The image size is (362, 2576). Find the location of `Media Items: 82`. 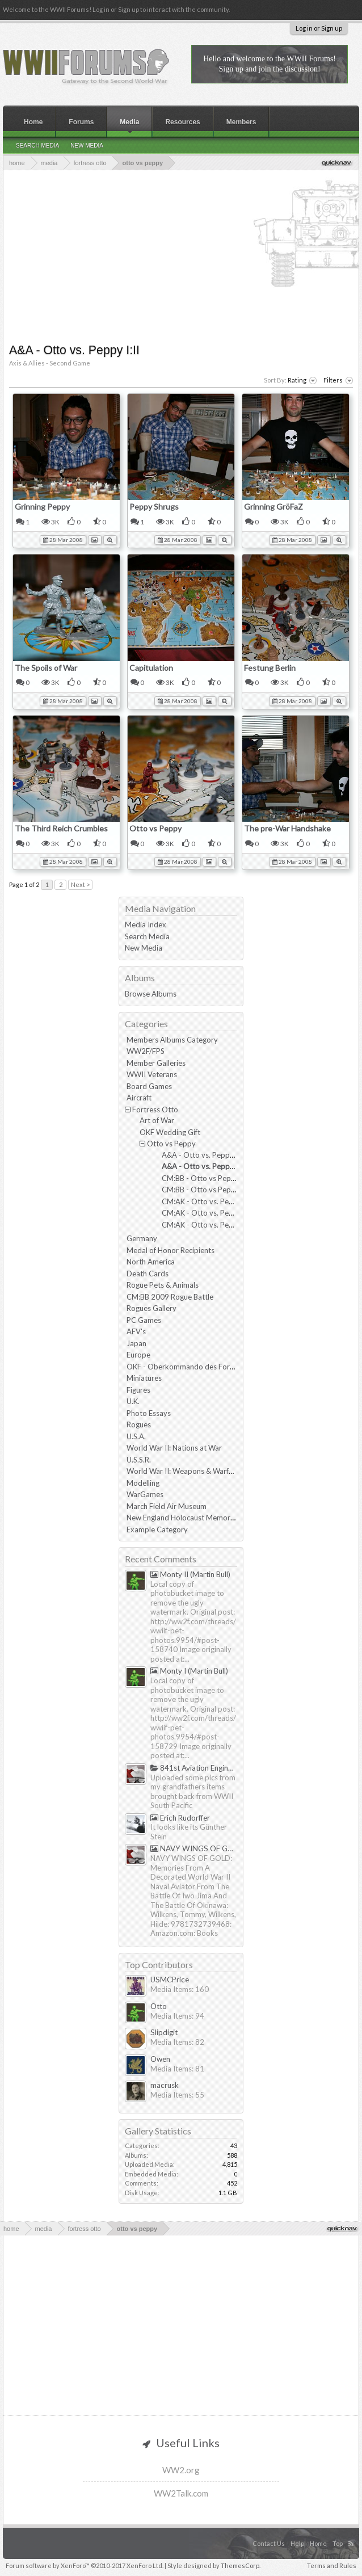

Media Items: 82 is located at coordinates (177, 2041).